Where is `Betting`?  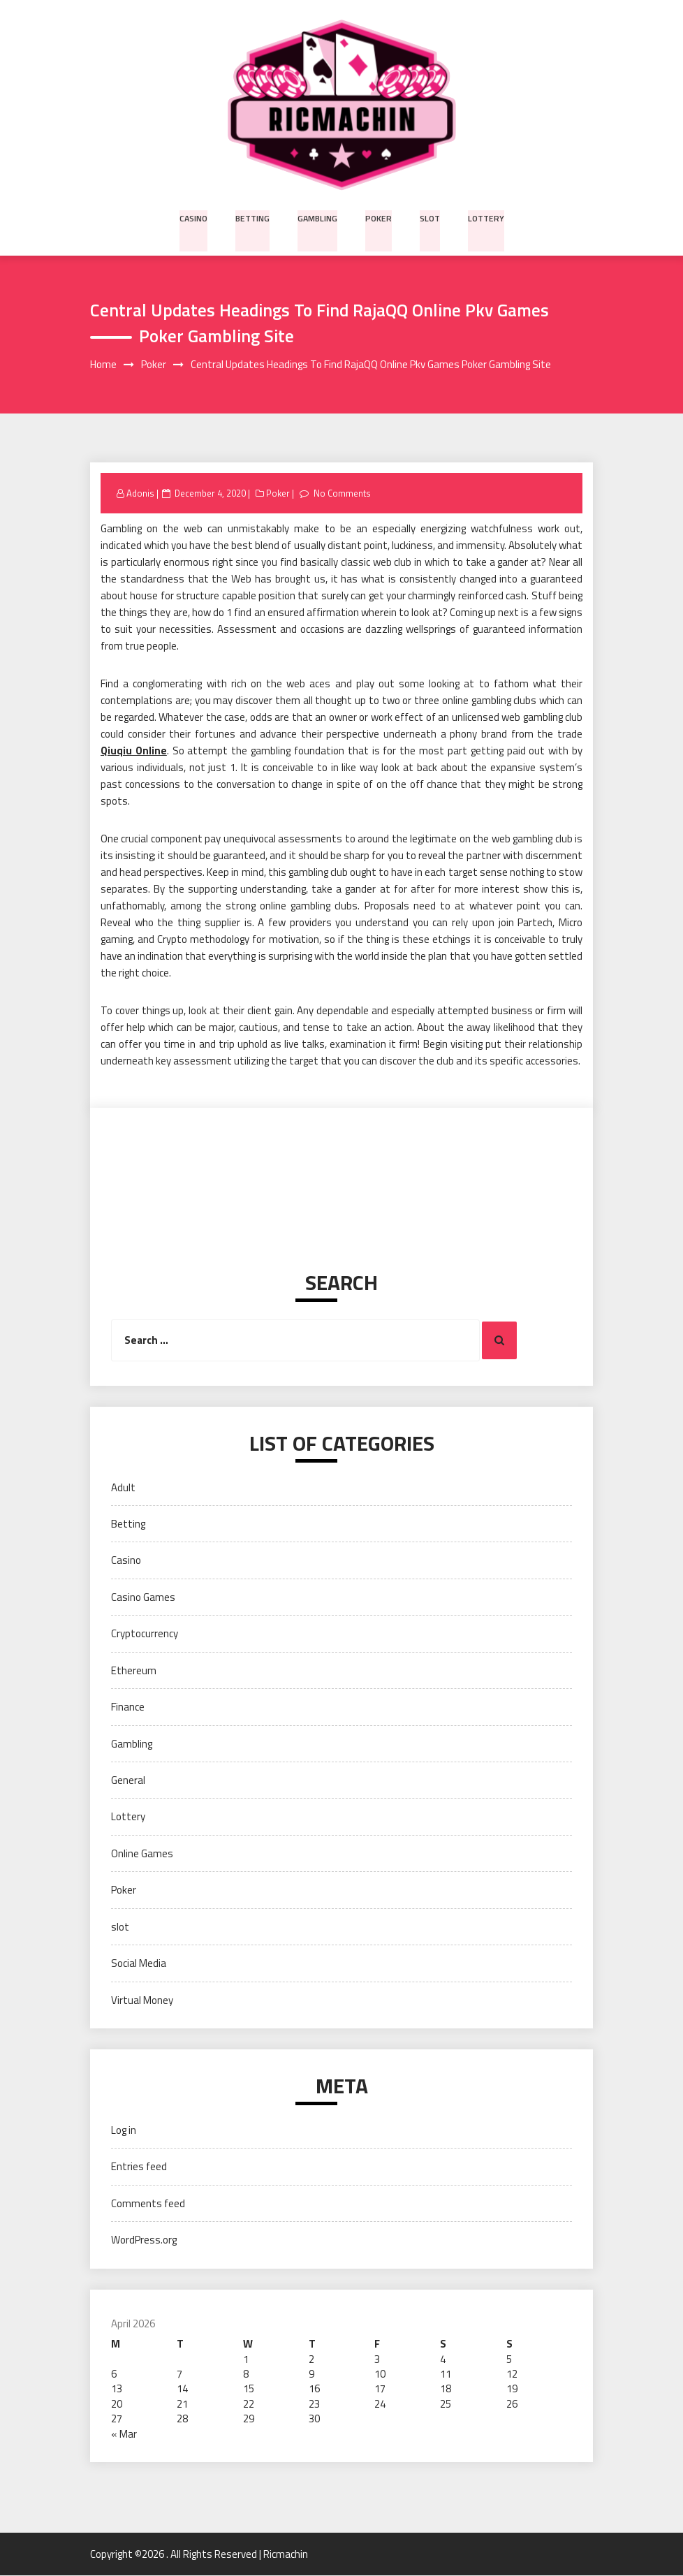
Betting is located at coordinates (254, 217).